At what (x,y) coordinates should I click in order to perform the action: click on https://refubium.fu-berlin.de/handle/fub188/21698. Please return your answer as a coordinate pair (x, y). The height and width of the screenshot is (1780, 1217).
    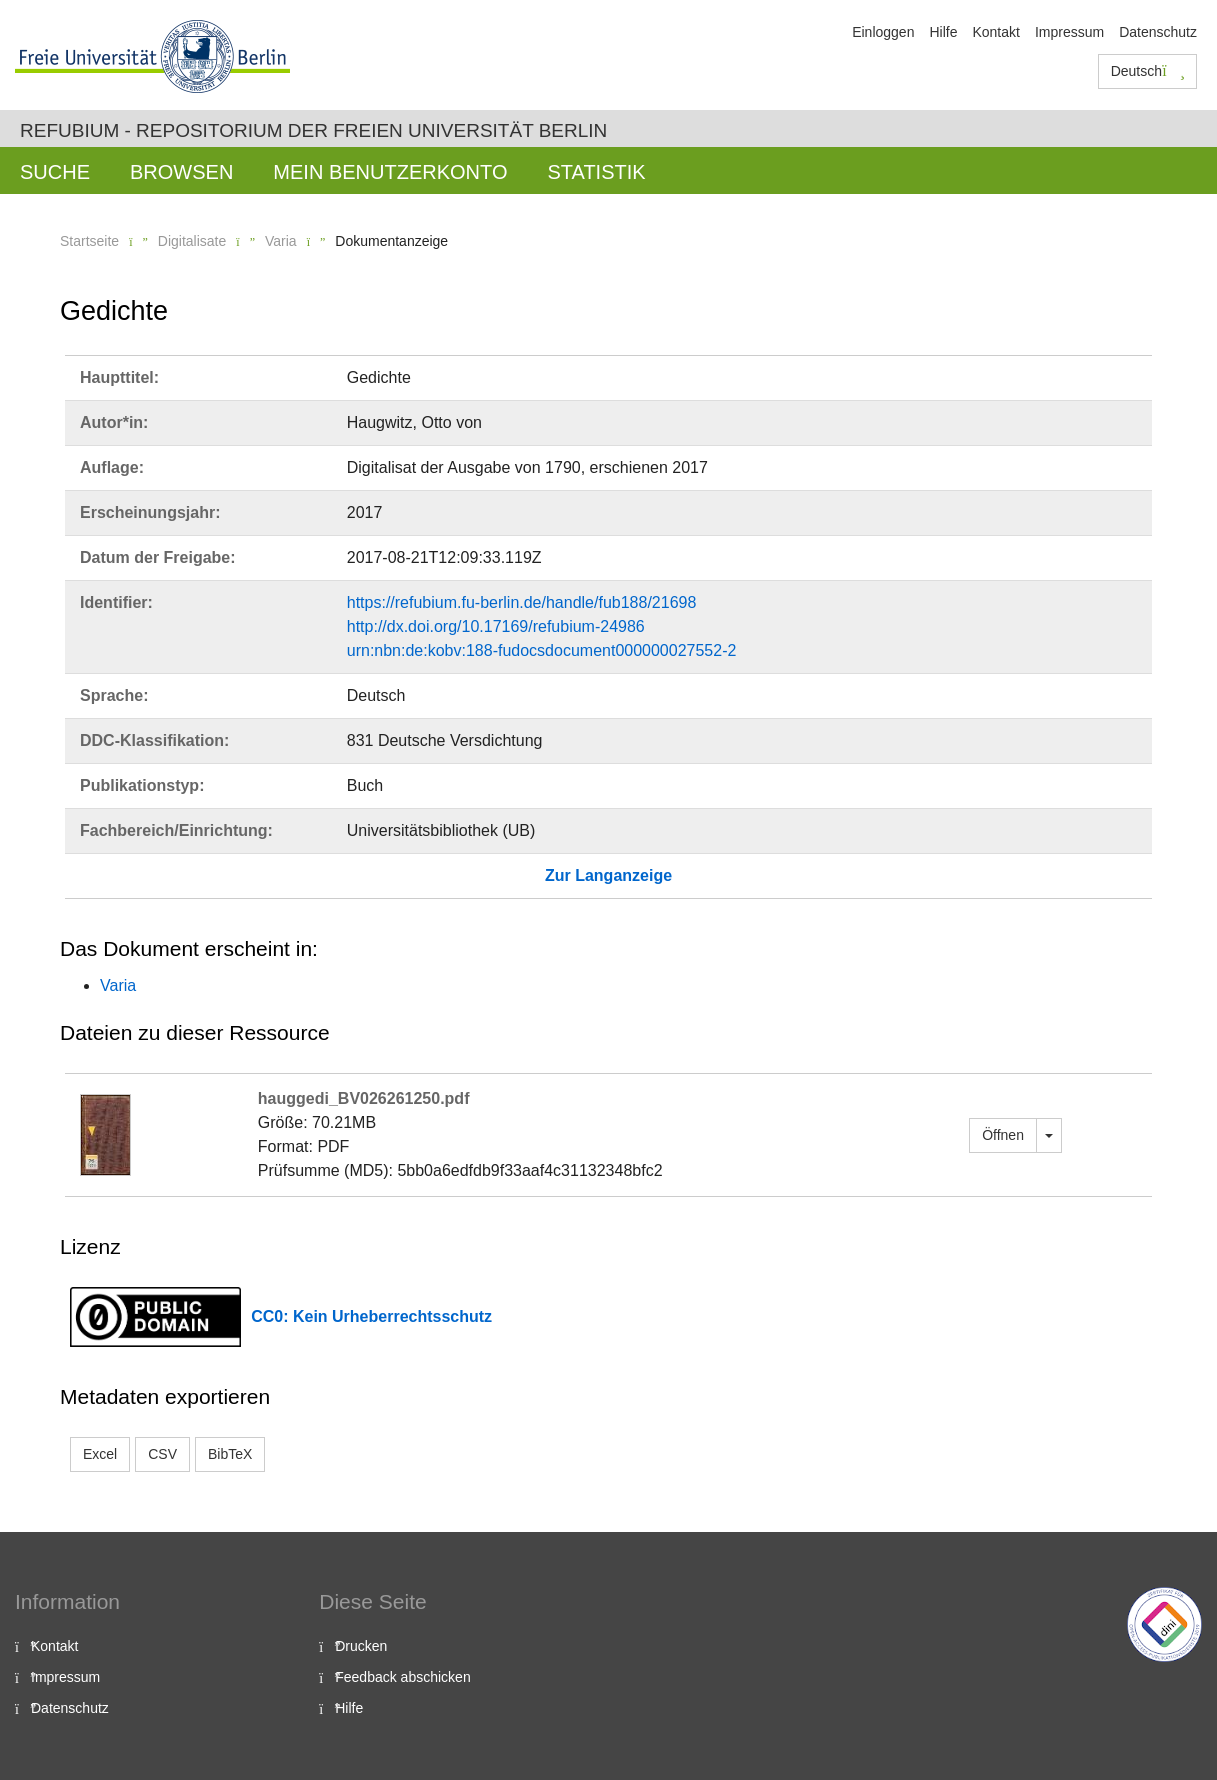
    Looking at the image, I should click on (522, 602).